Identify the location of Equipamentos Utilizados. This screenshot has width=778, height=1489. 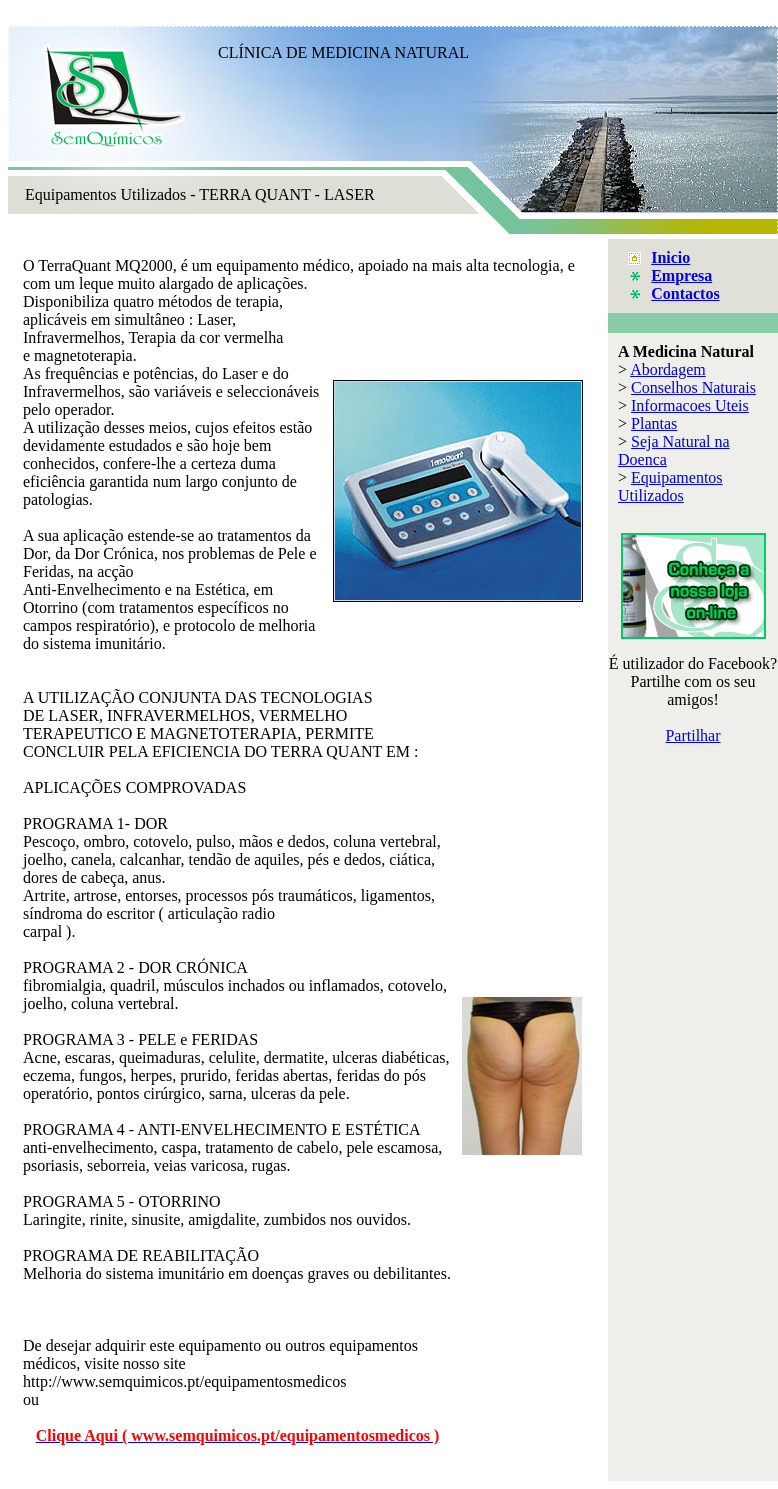
(670, 486).